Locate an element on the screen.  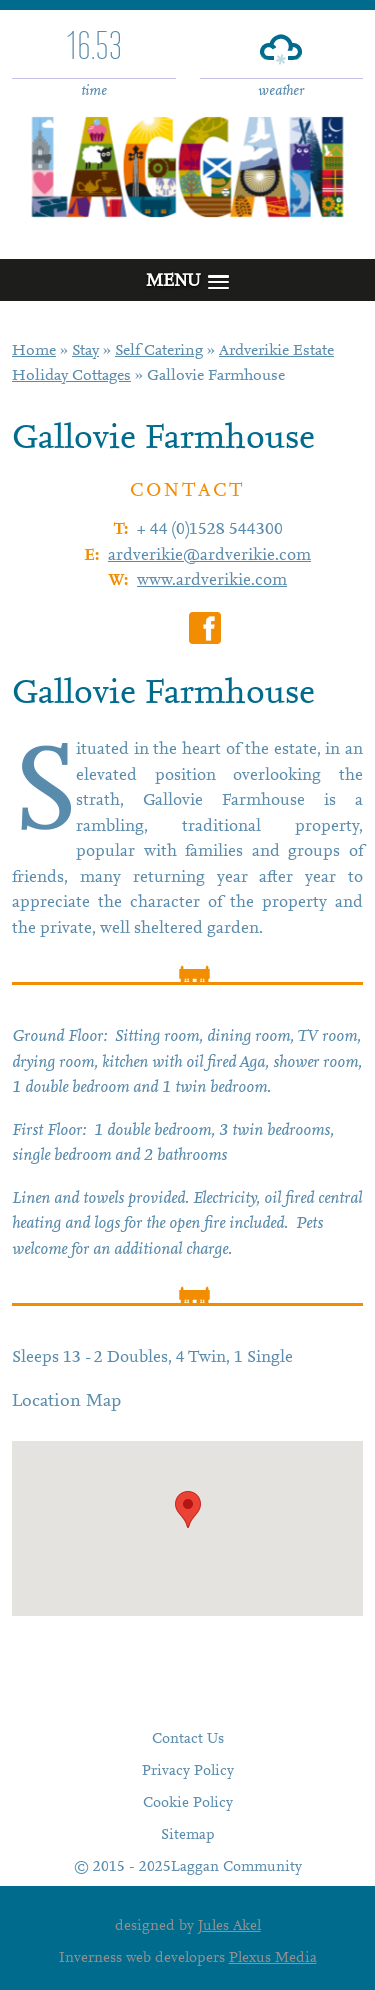
Gallovie Farmhouse on Facebook is located at coordinates (205, 628).